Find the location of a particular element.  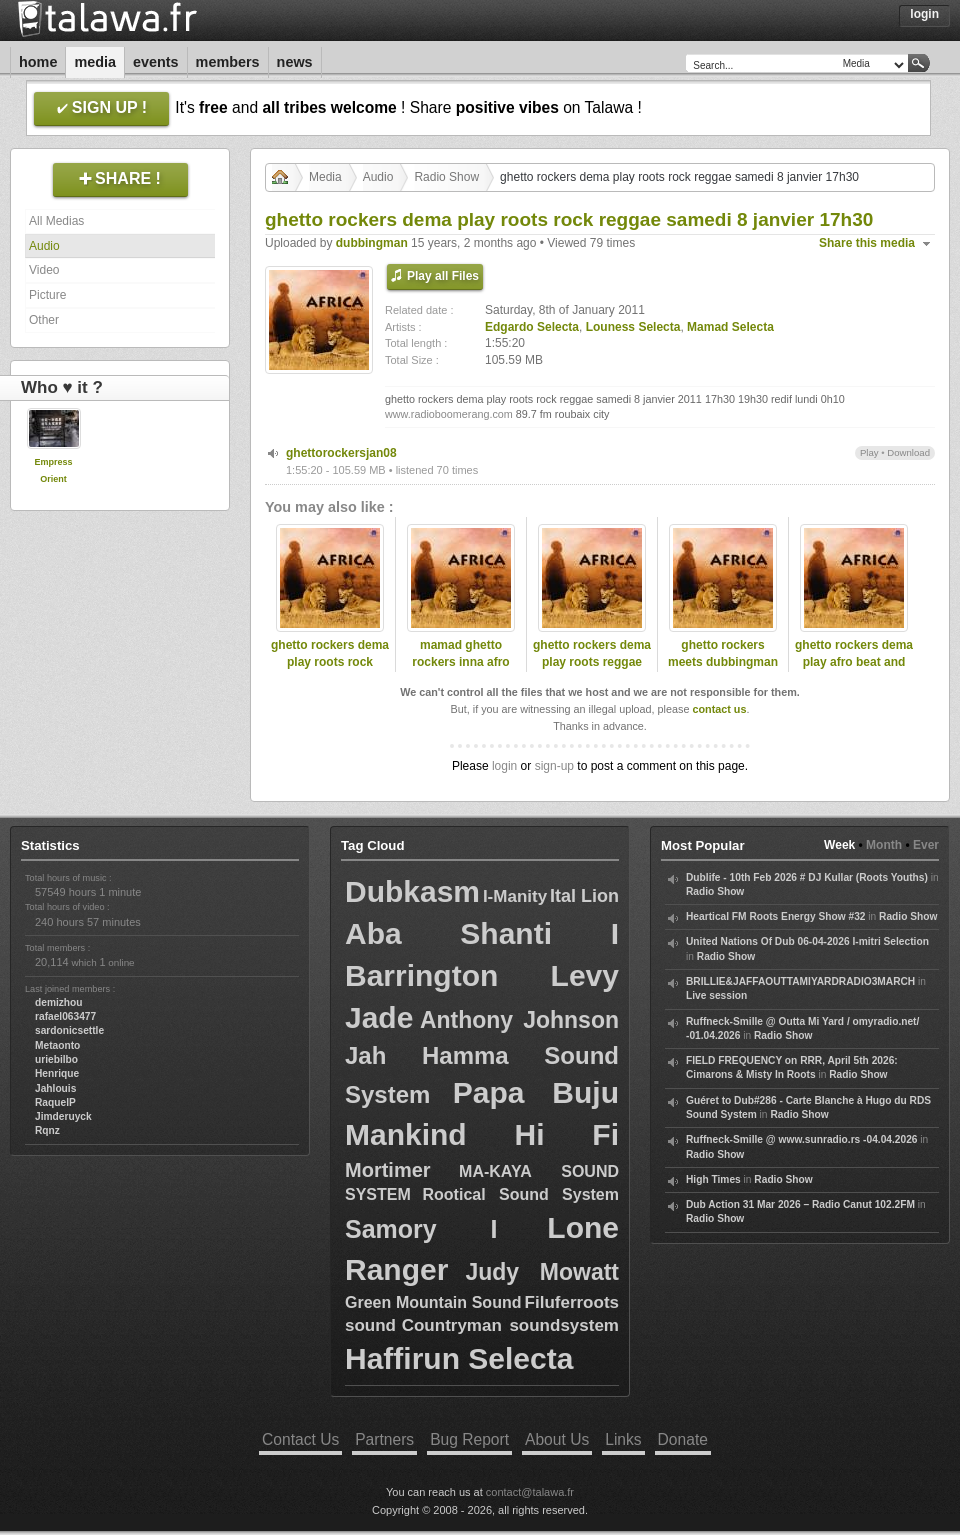

Download is located at coordinates (908, 452).